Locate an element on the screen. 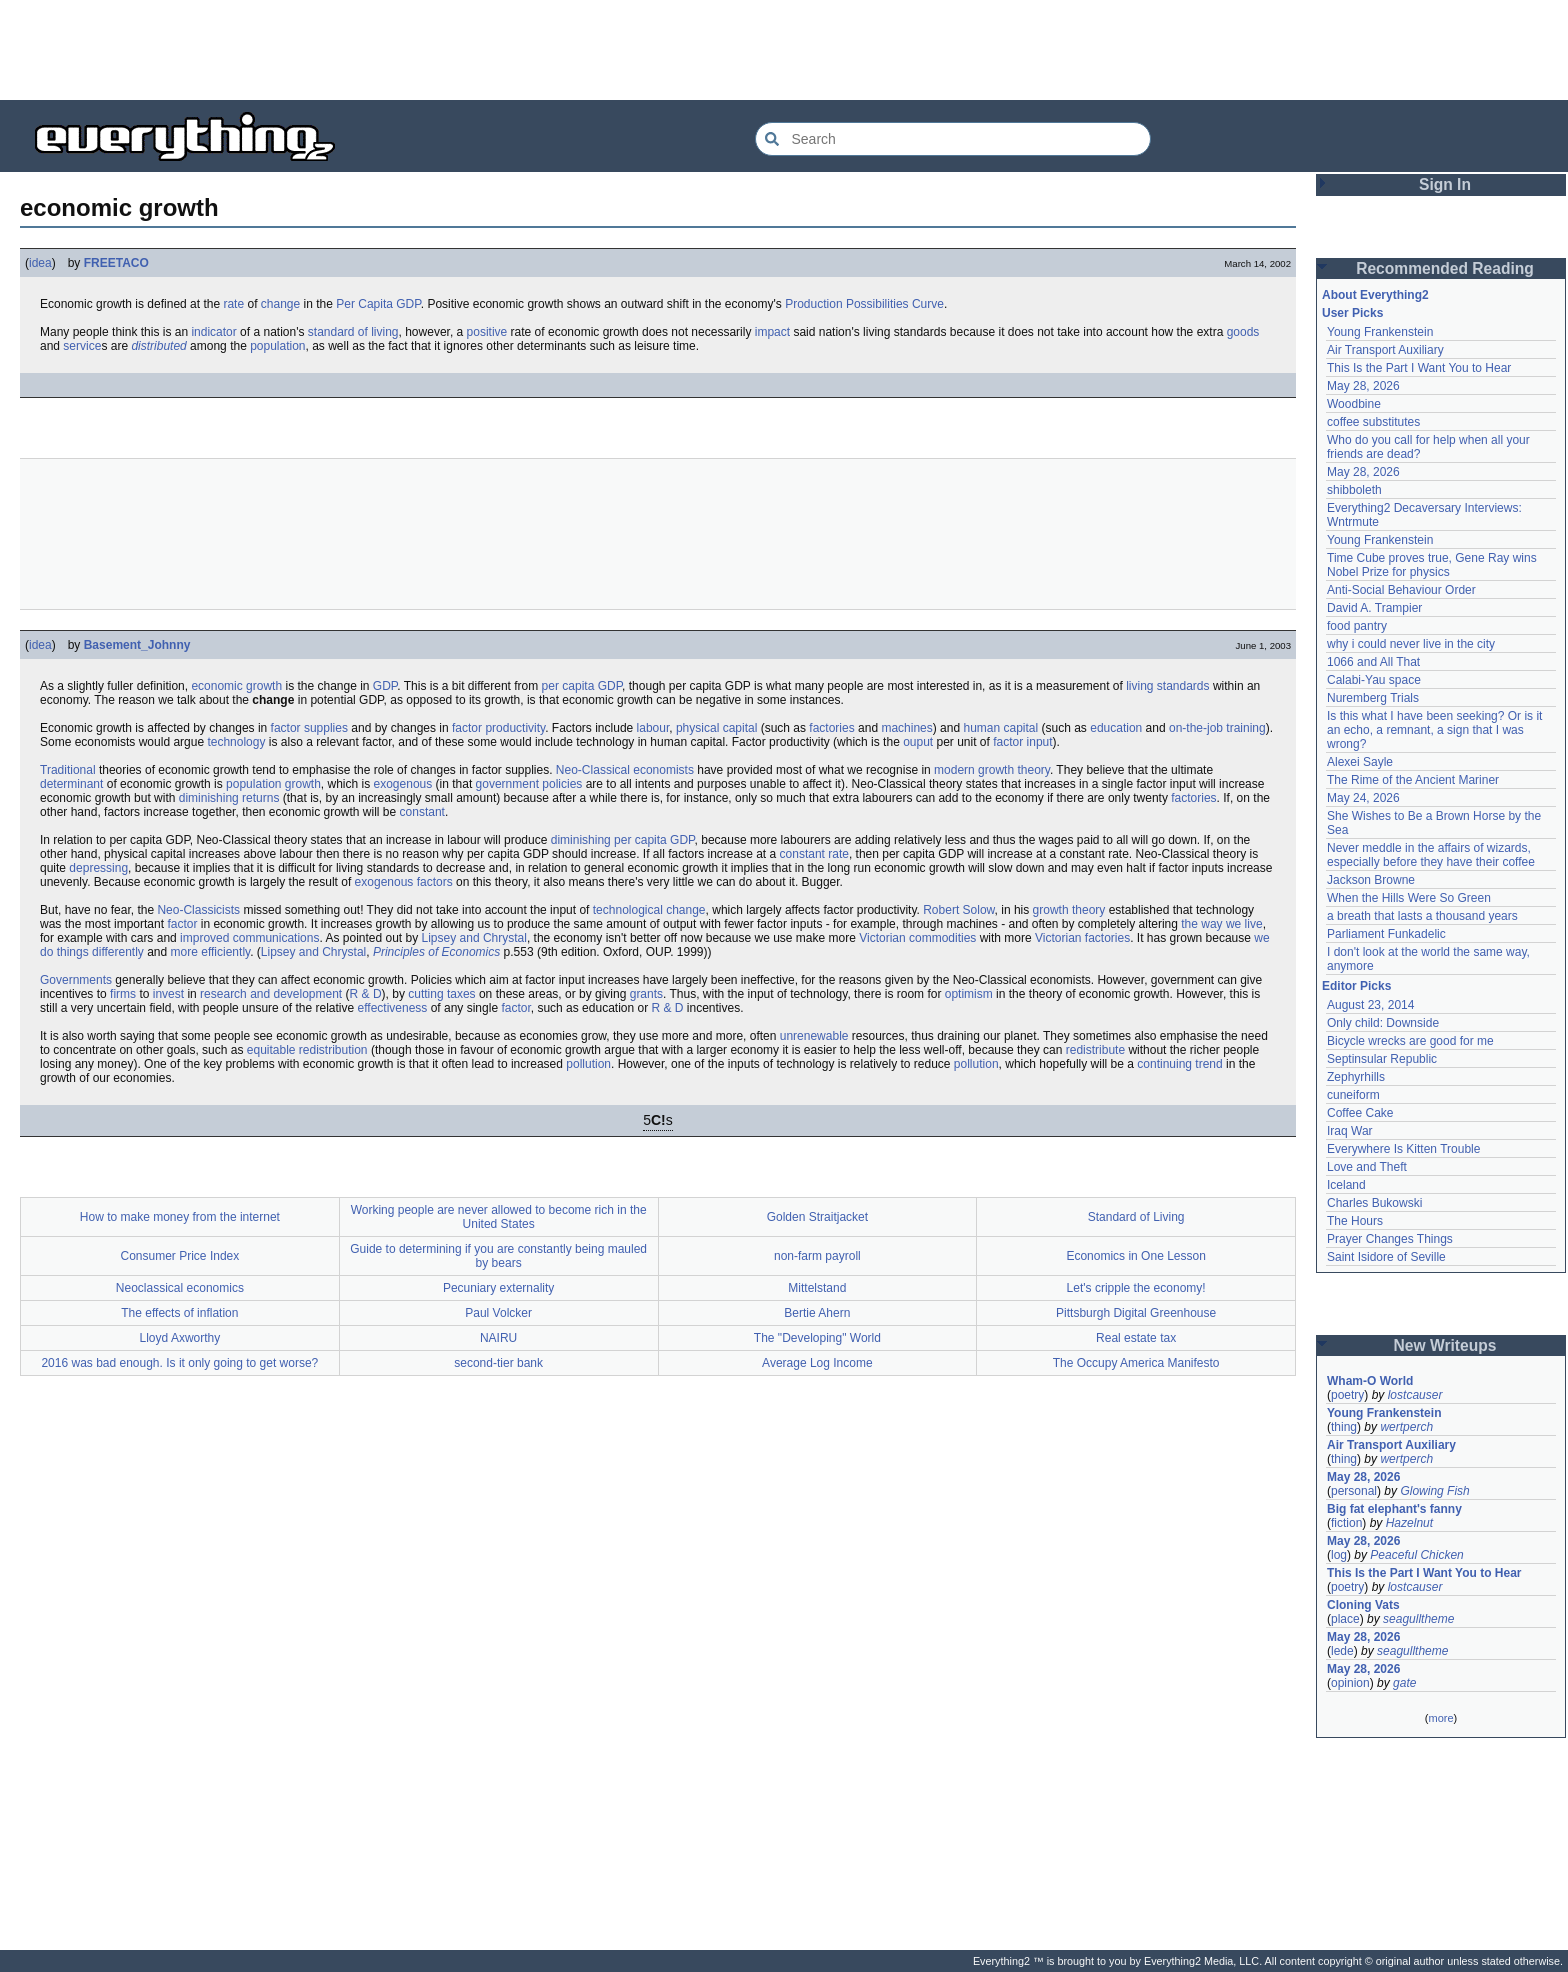 This screenshot has width=1568, height=1972. Working people are never allowed to become rich in the United States is located at coordinates (499, 1217).